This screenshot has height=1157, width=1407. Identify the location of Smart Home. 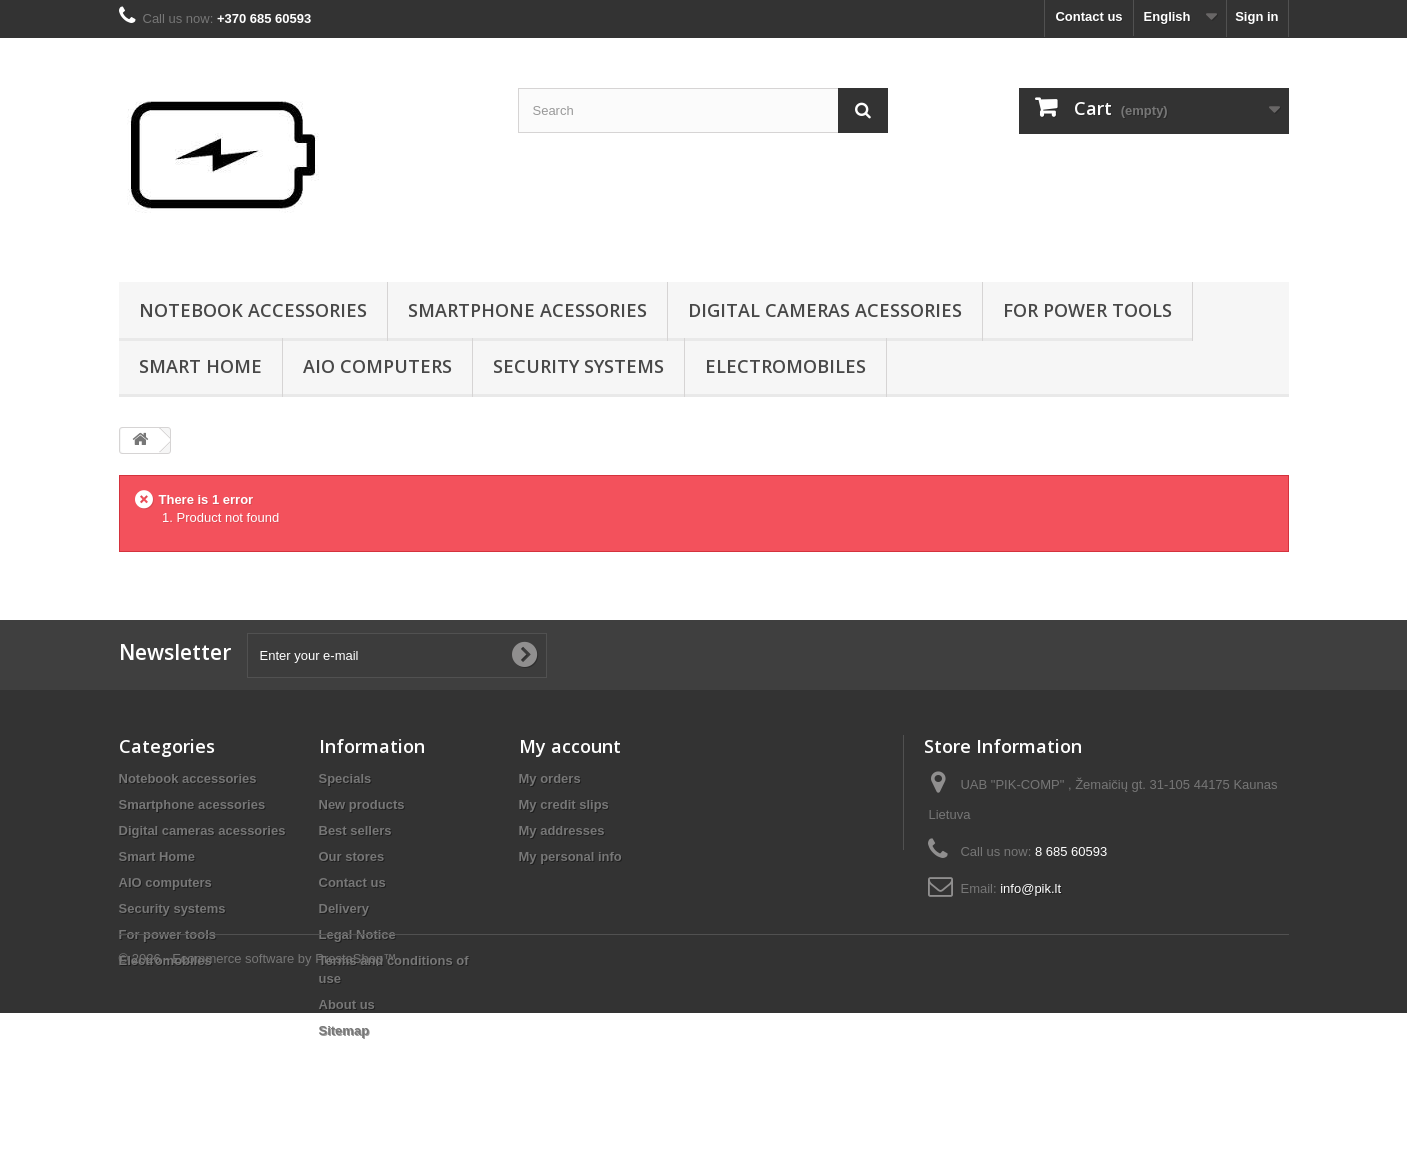
(200, 366).